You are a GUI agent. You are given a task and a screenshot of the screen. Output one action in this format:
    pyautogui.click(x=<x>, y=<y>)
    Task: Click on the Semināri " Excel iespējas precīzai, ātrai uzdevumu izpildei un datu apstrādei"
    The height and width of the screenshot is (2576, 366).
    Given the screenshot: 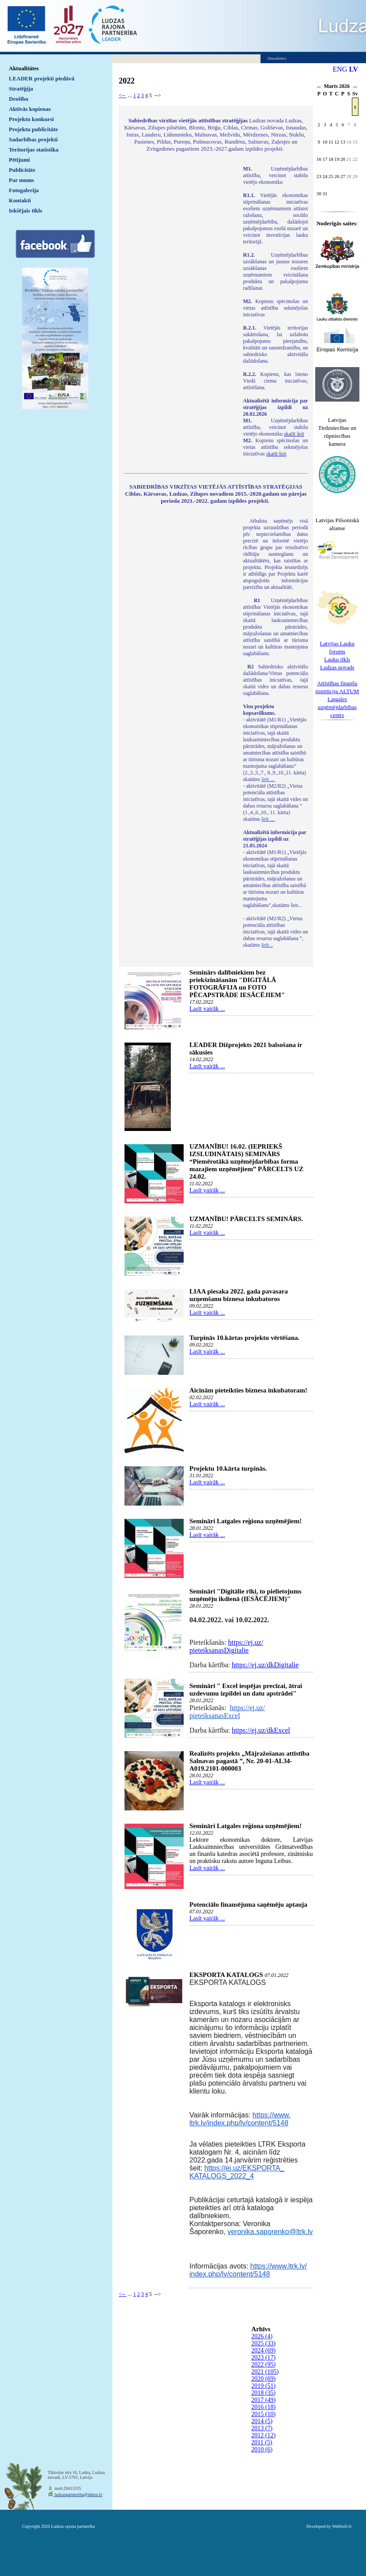 What is the action you would take?
    pyautogui.click(x=245, y=1689)
    